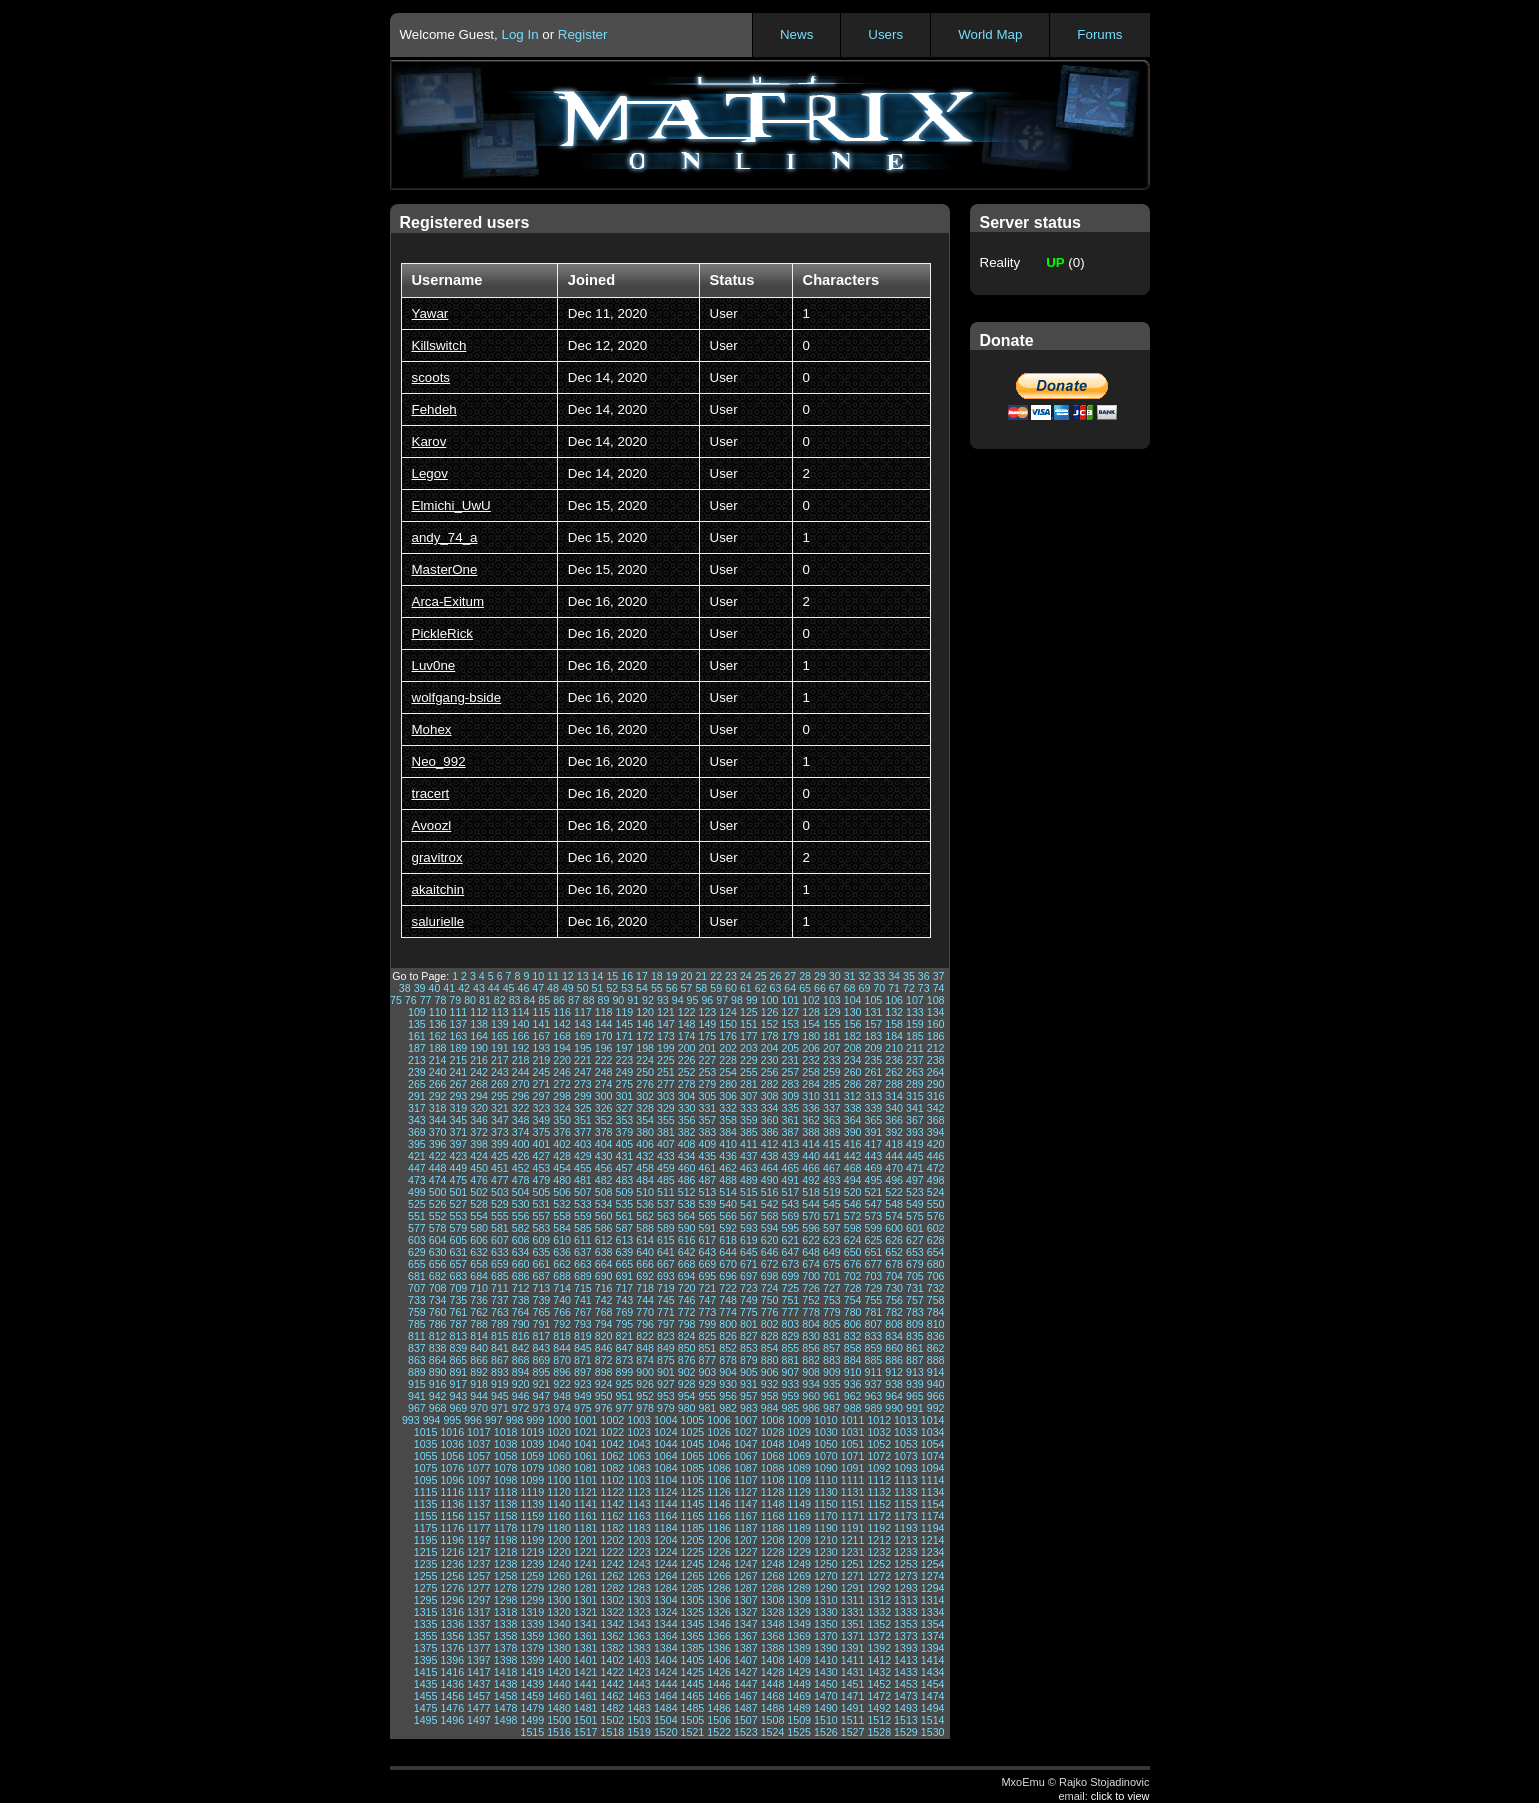 Image resolution: width=1539 pixels, height=1803 pixels. Describe the element at coordinates (645, 1120) in the screenshot. I see `354` at that location.